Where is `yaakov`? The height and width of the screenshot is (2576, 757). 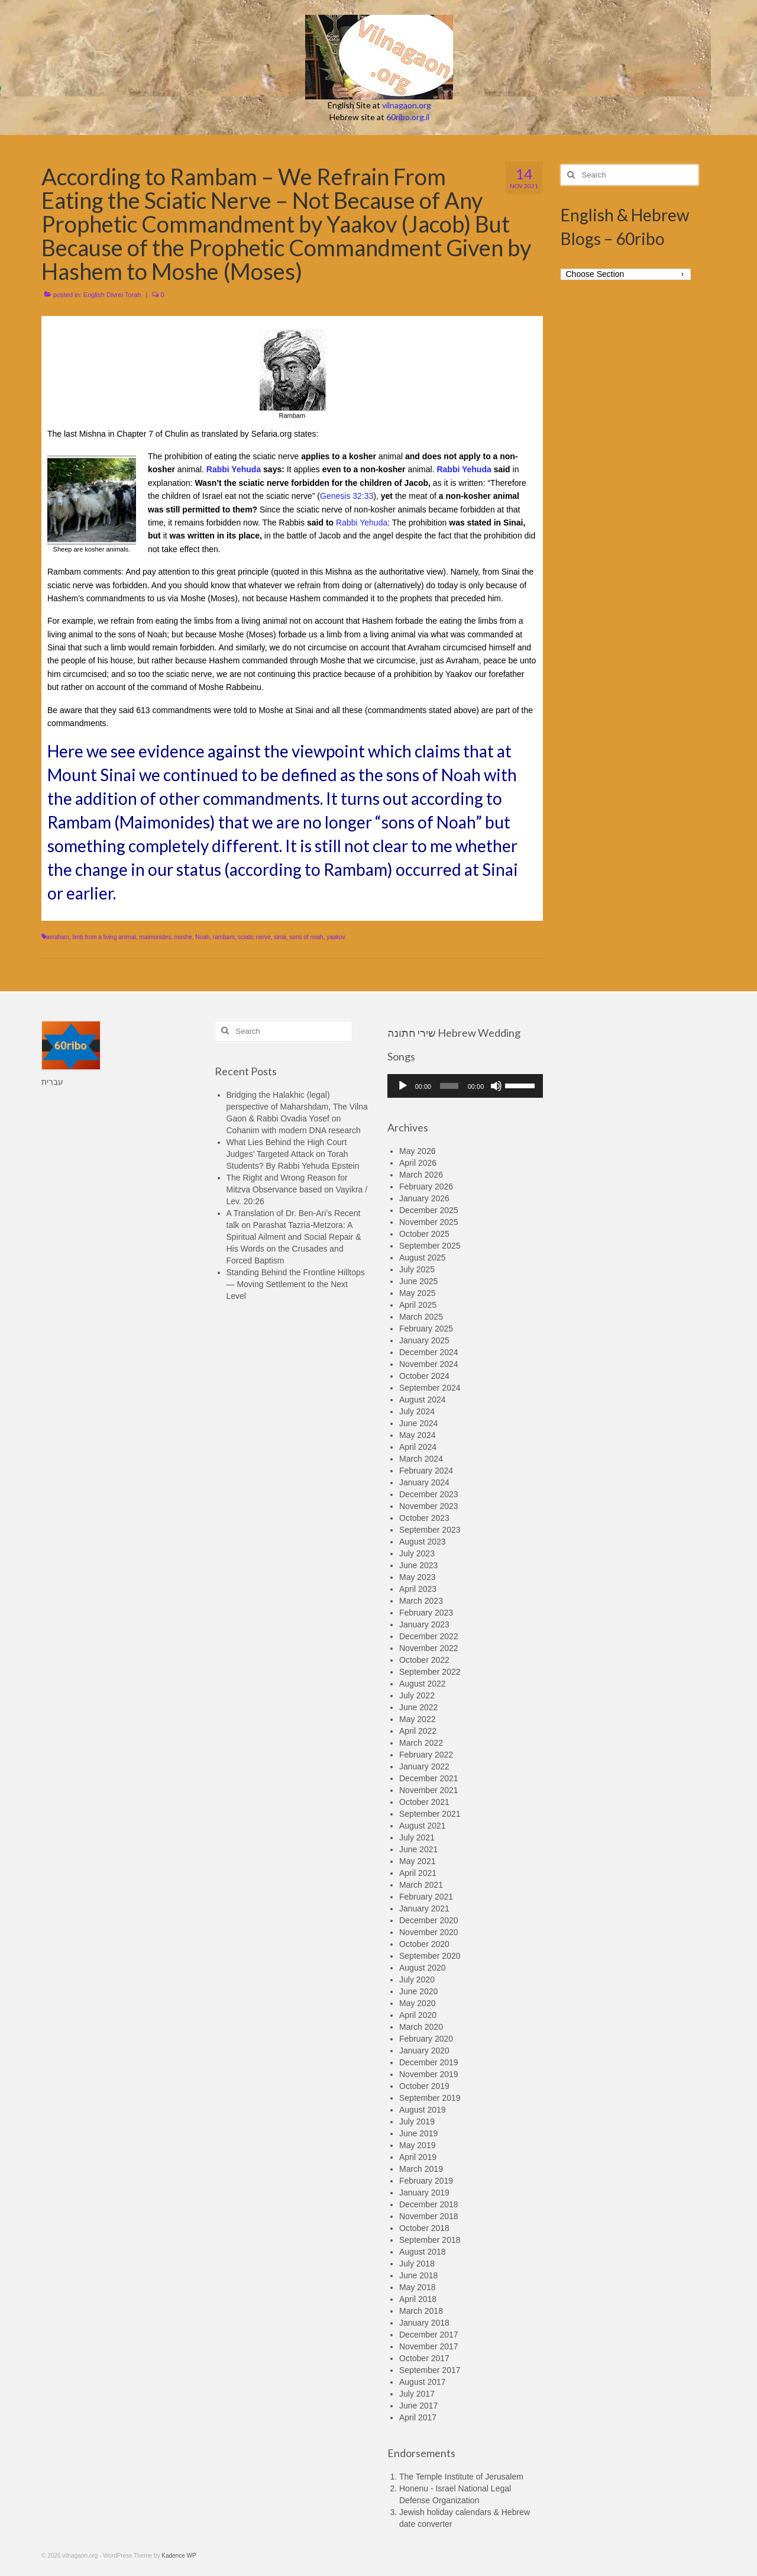
yaakov is located at coordinates (335, 937).